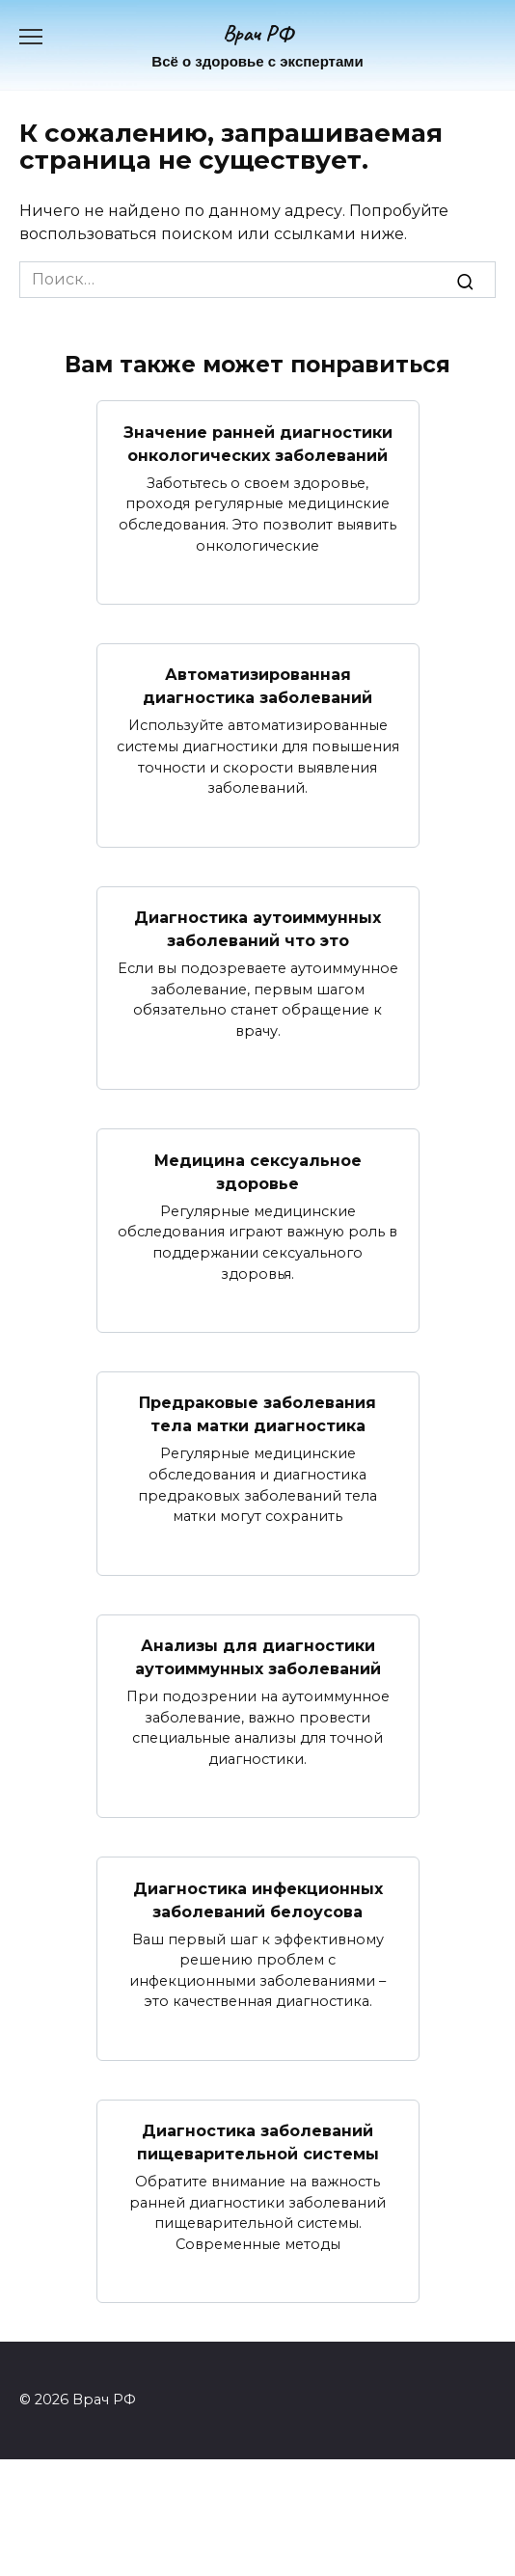 This screenshot has height=2576, width=515. I want to click on Медицина сексуальное здоровье, so click(258, 1171).